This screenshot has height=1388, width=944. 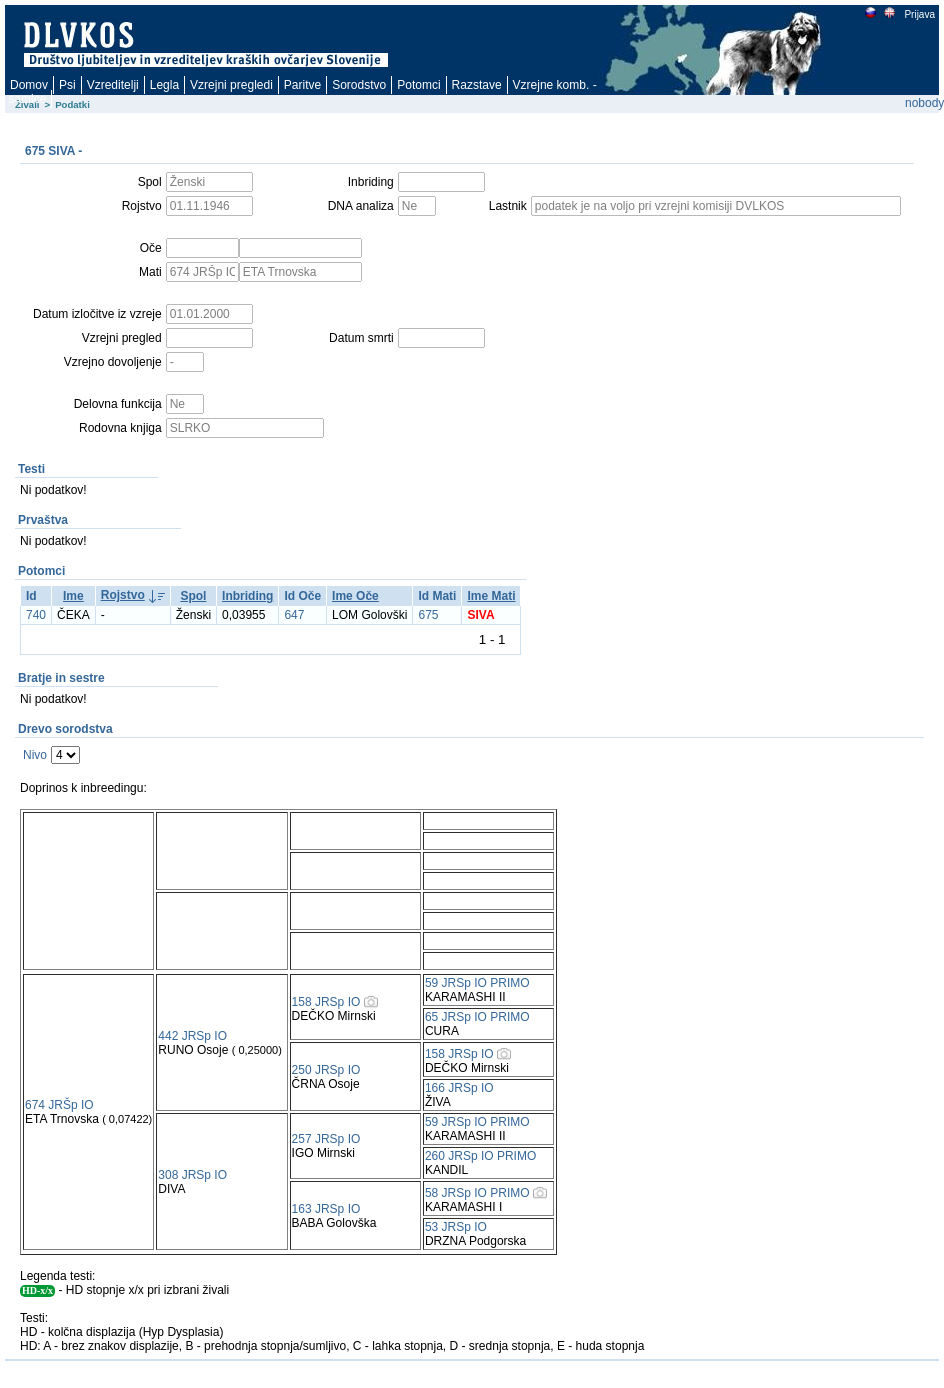 I want to click on 166 JRSp IO, so click(x=459, y=1088).